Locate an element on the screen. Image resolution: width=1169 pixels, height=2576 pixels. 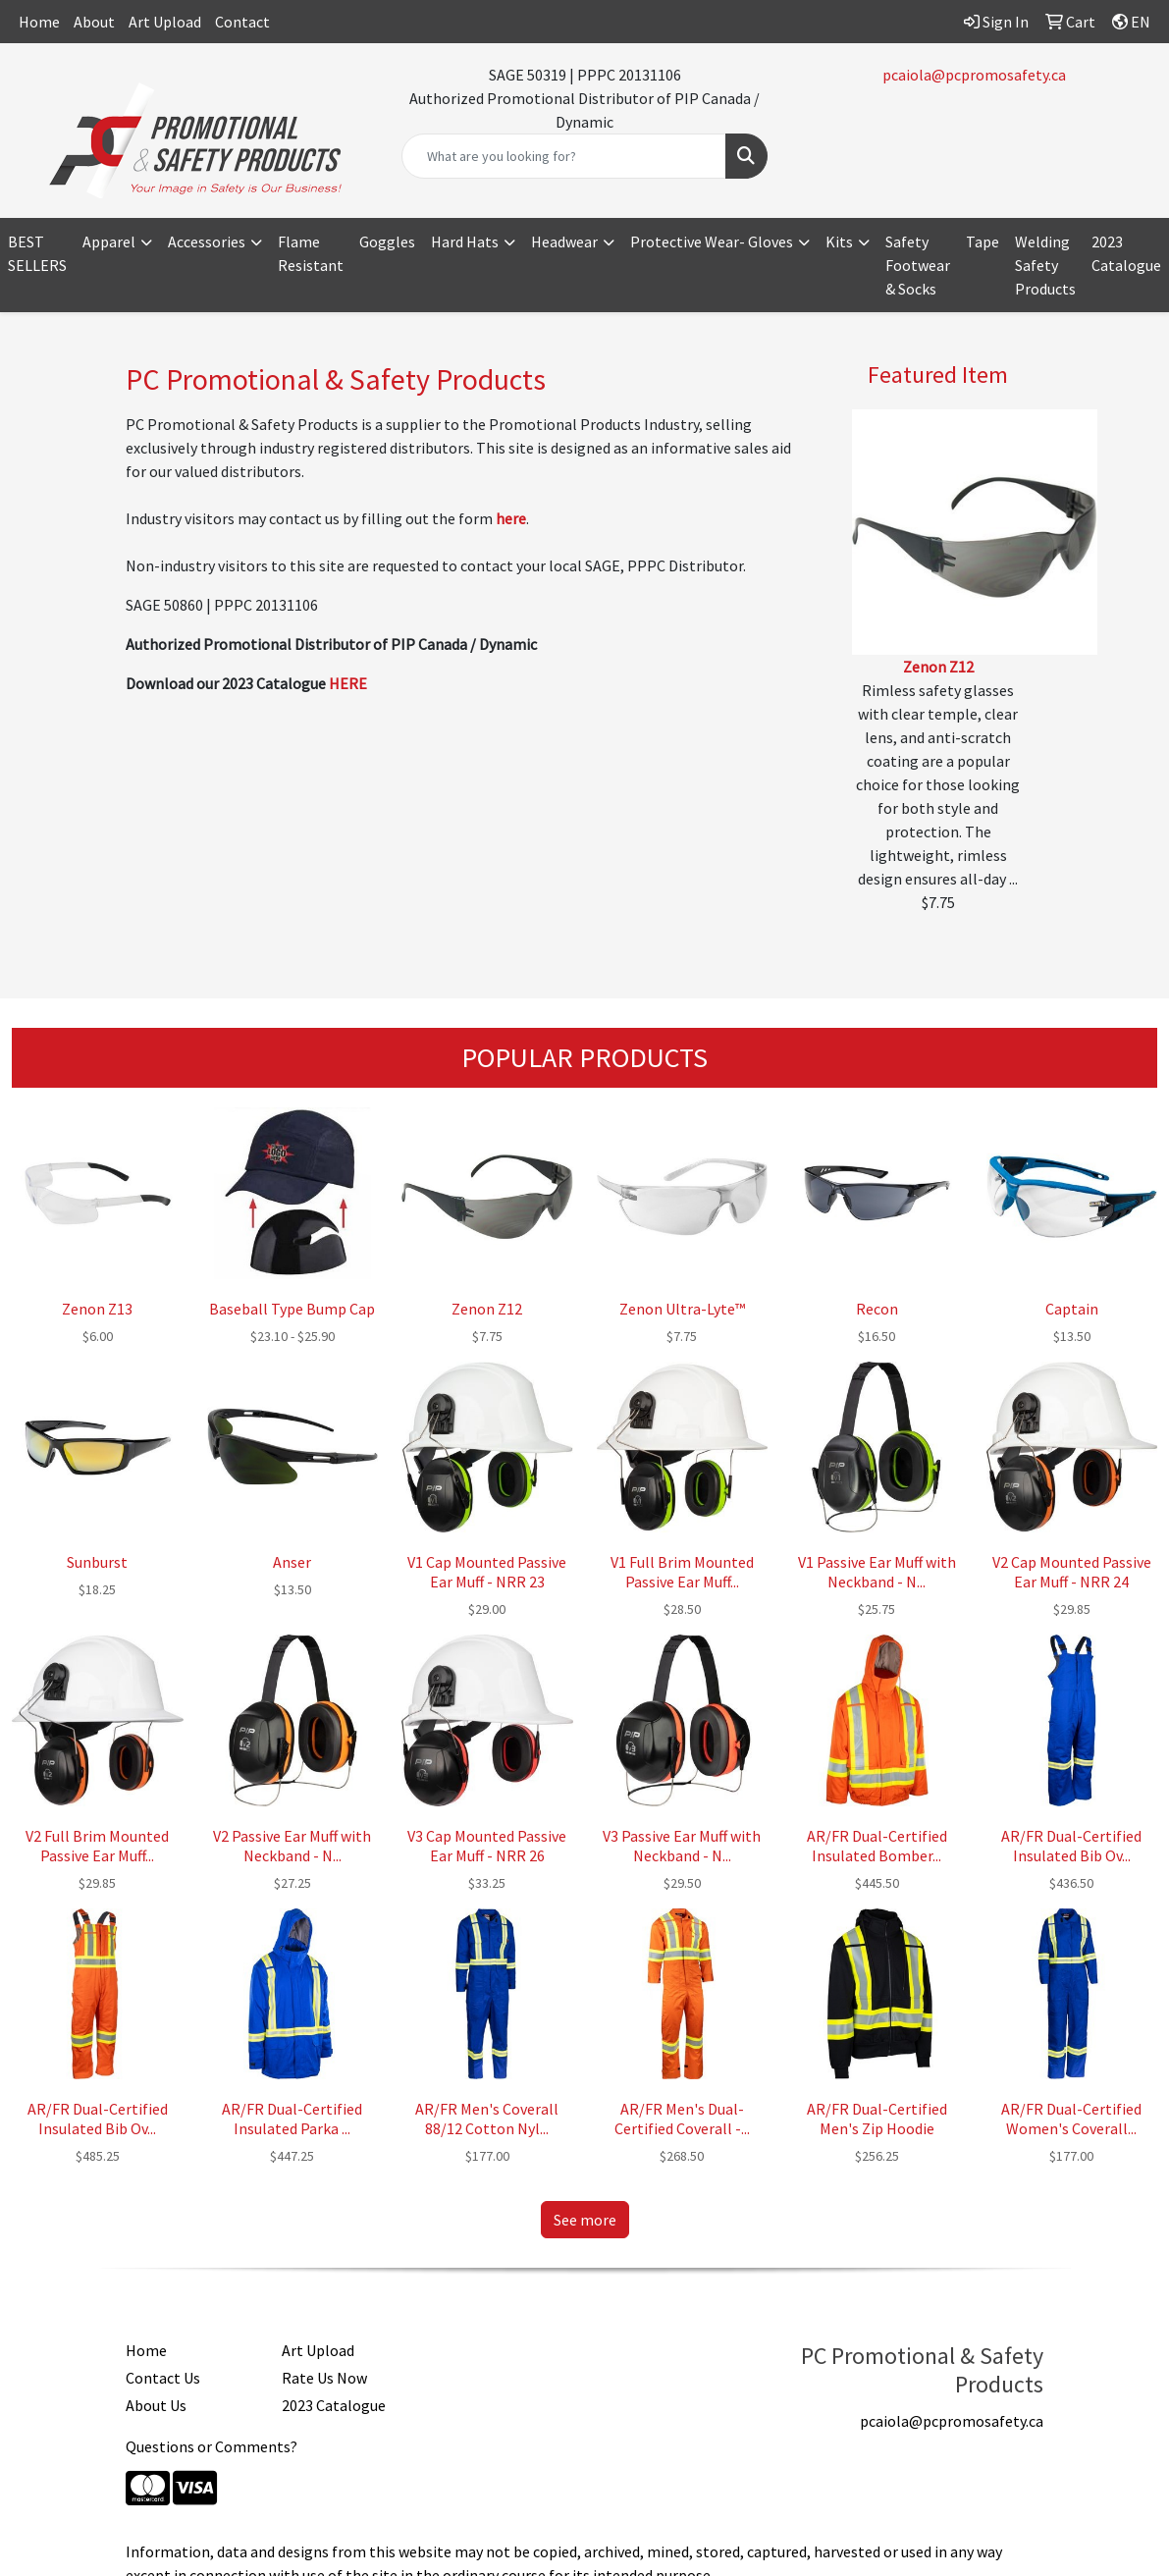
Safety Footwear & Socks is located at coordinates (917, 265).